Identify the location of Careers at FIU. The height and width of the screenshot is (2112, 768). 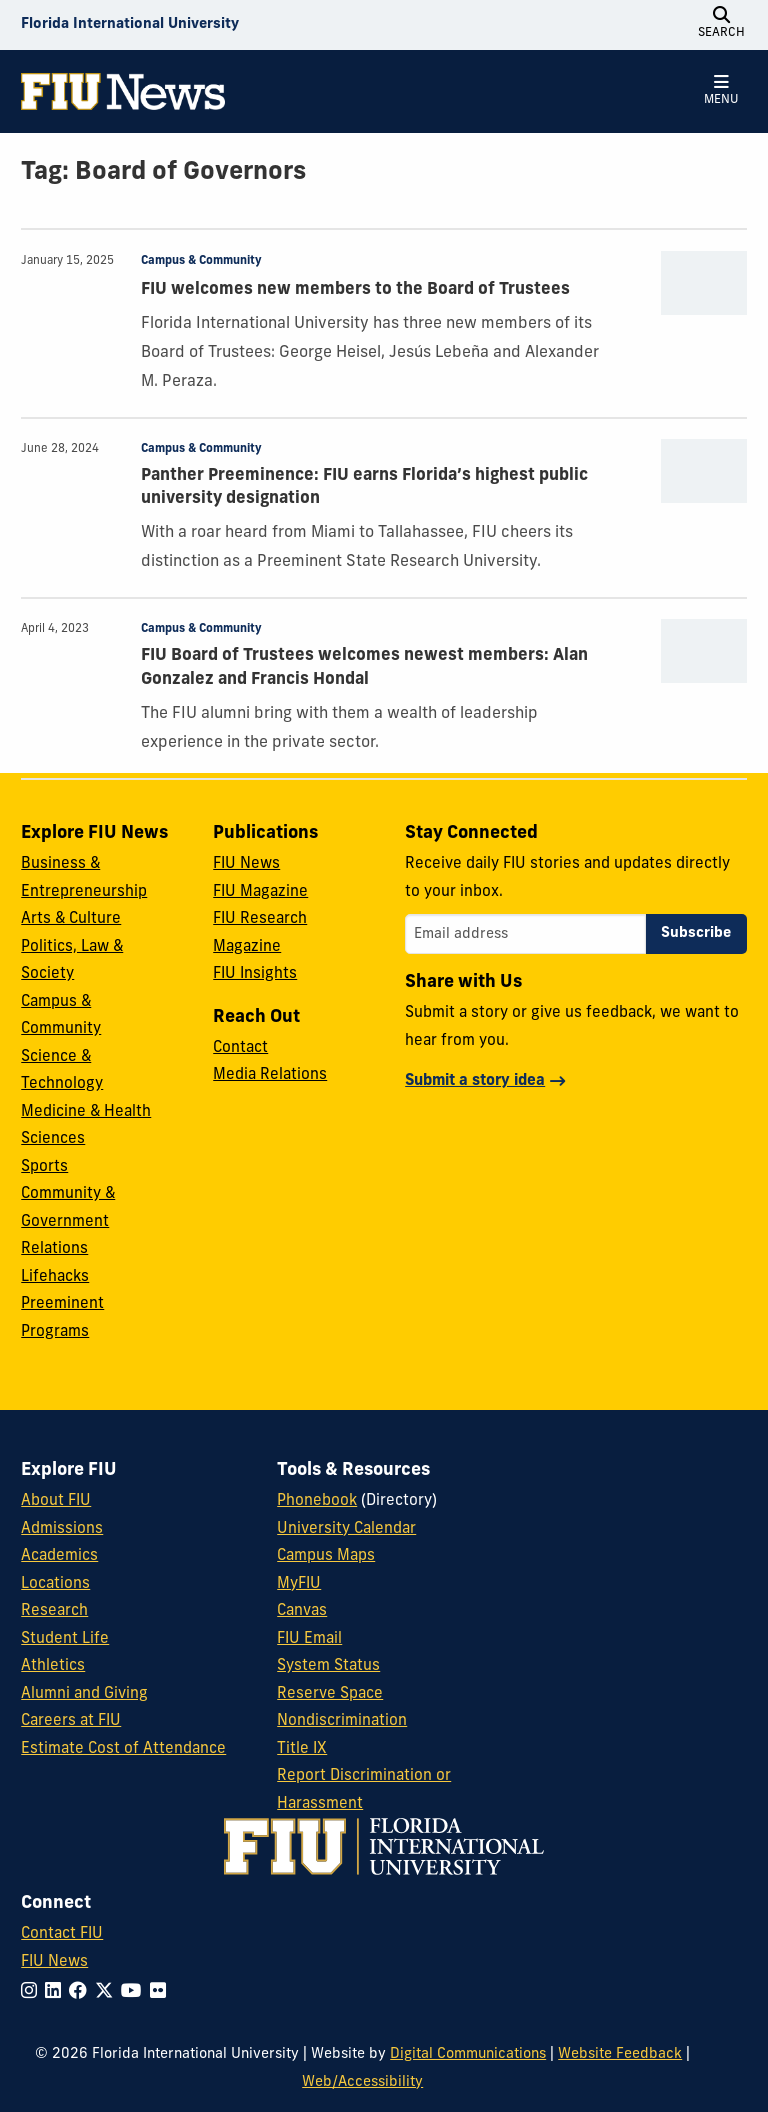
(71, 1721).